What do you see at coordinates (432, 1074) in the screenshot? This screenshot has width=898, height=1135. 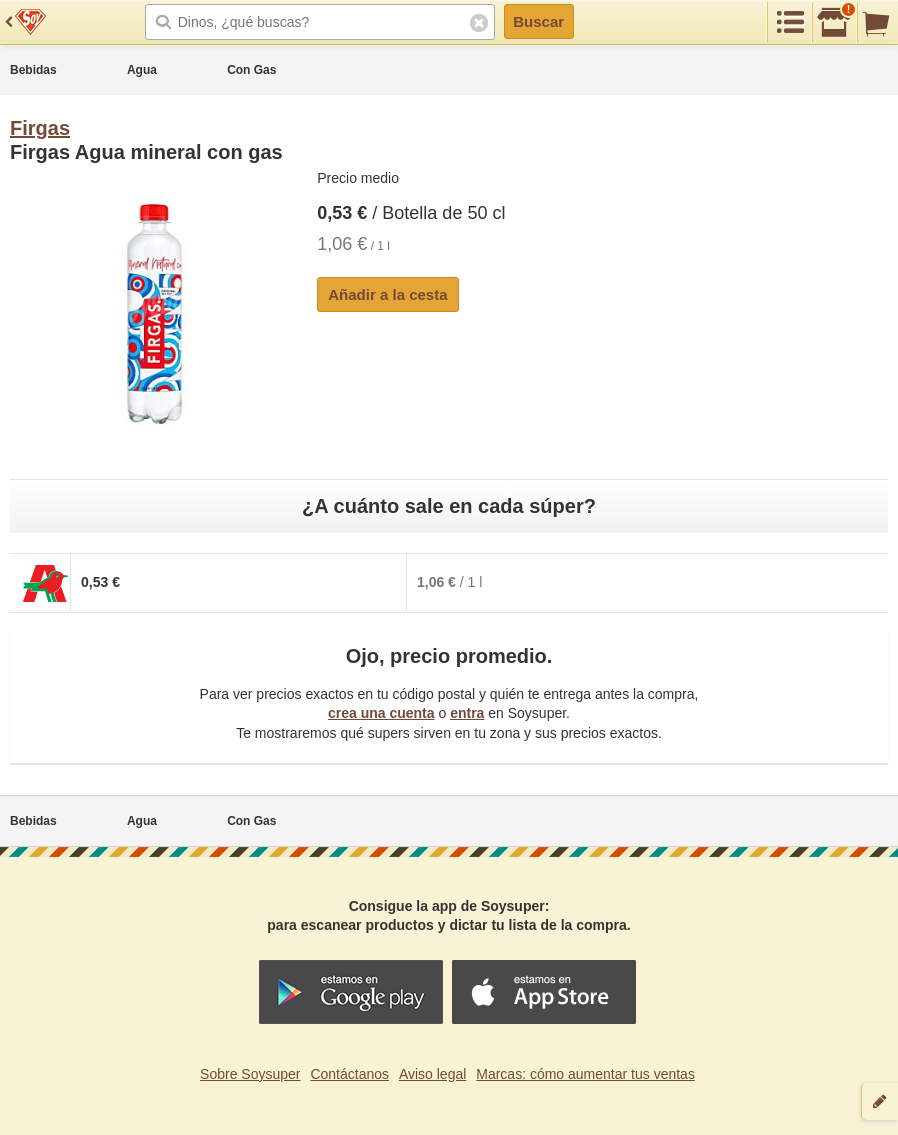 I see `Aviso legal` at bounding box center [432, 1074].